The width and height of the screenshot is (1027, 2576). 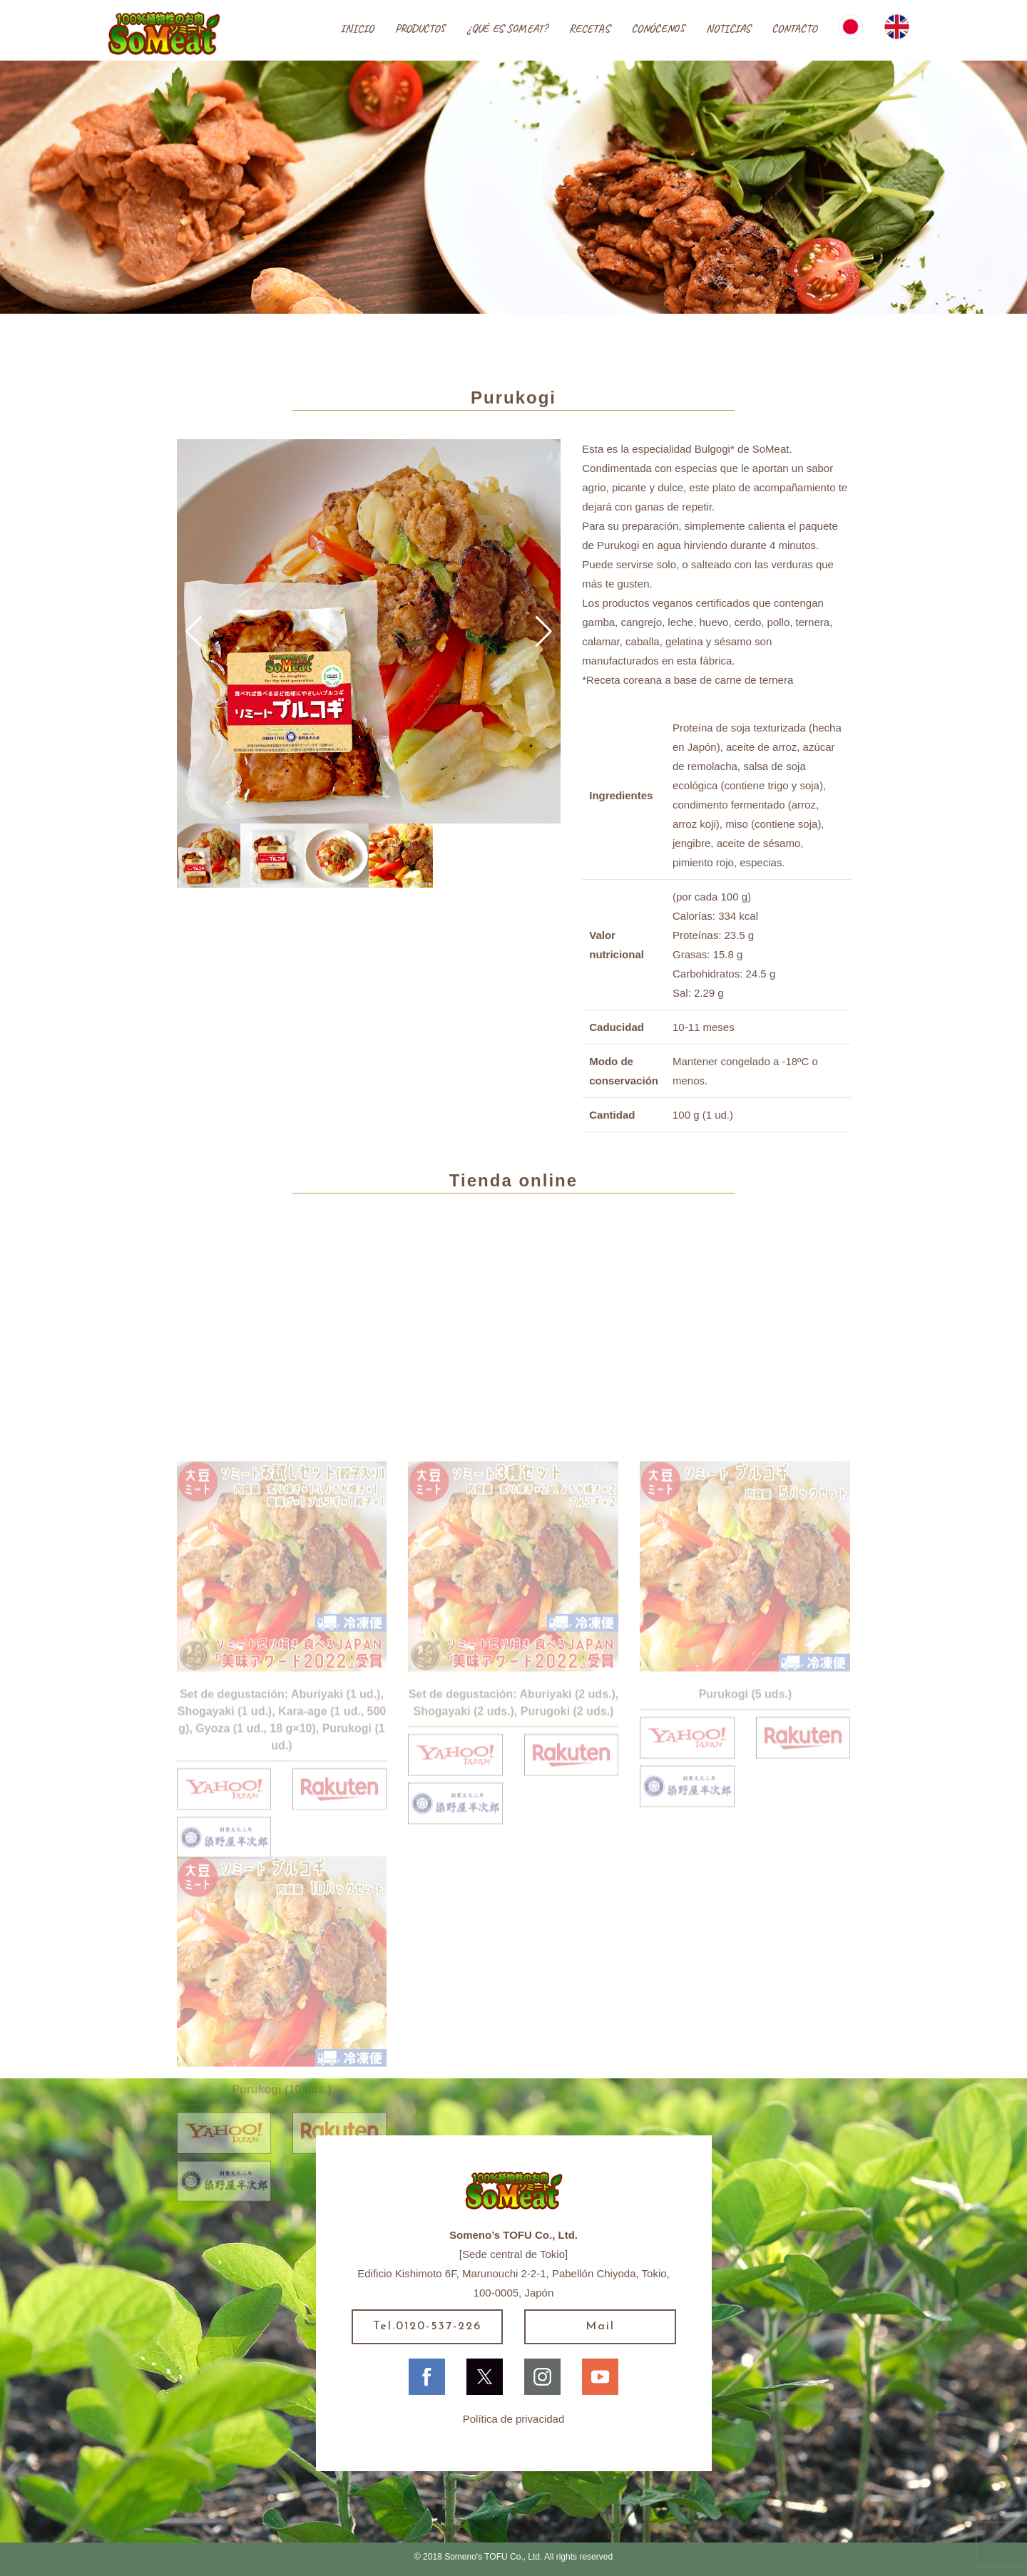 What do you see at coordinates (506, 28) in the screenshot?
I see `¿QUÉ ES SOMEAT?` at bounding box center [506, 28].